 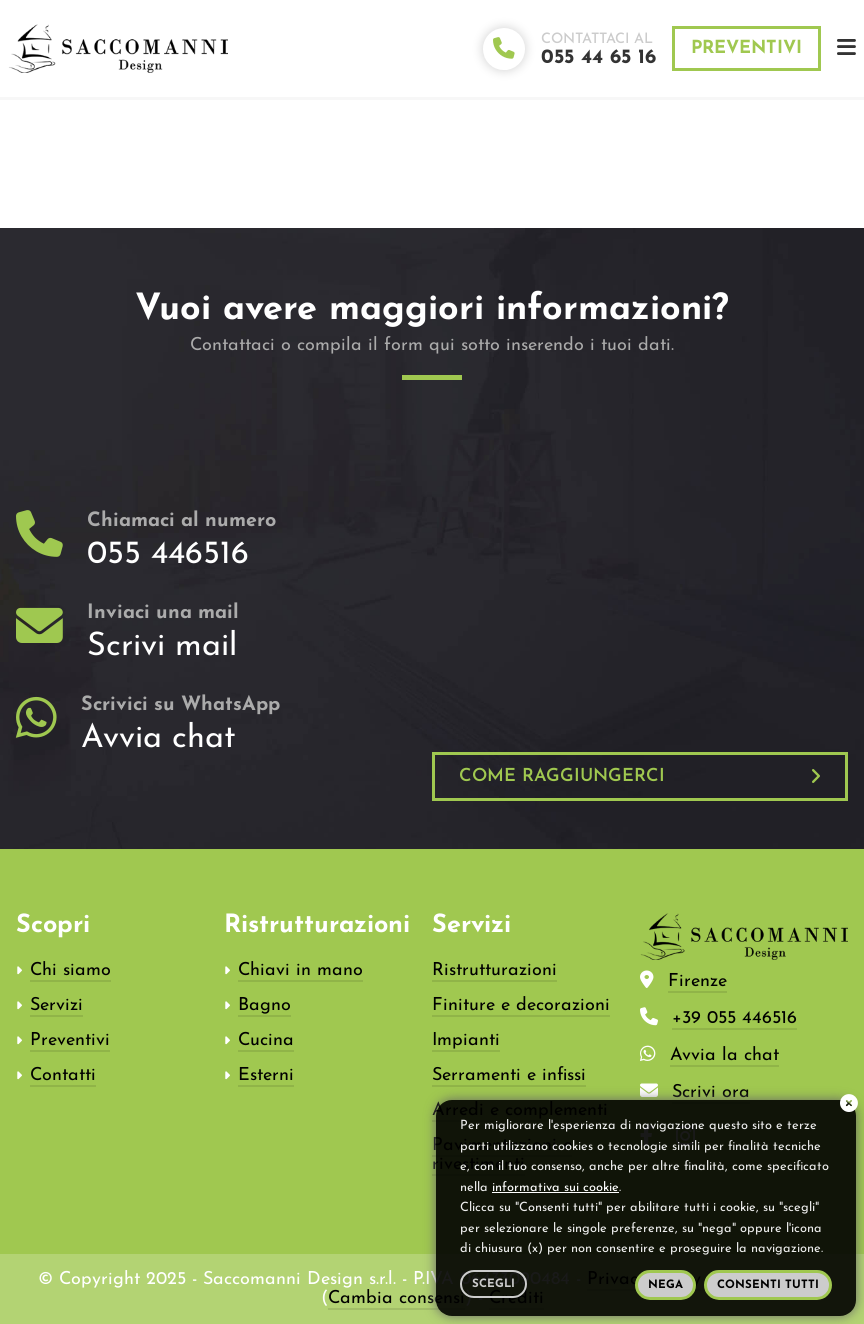 I want to click on Chi siamo, so click(x=70, y=970).